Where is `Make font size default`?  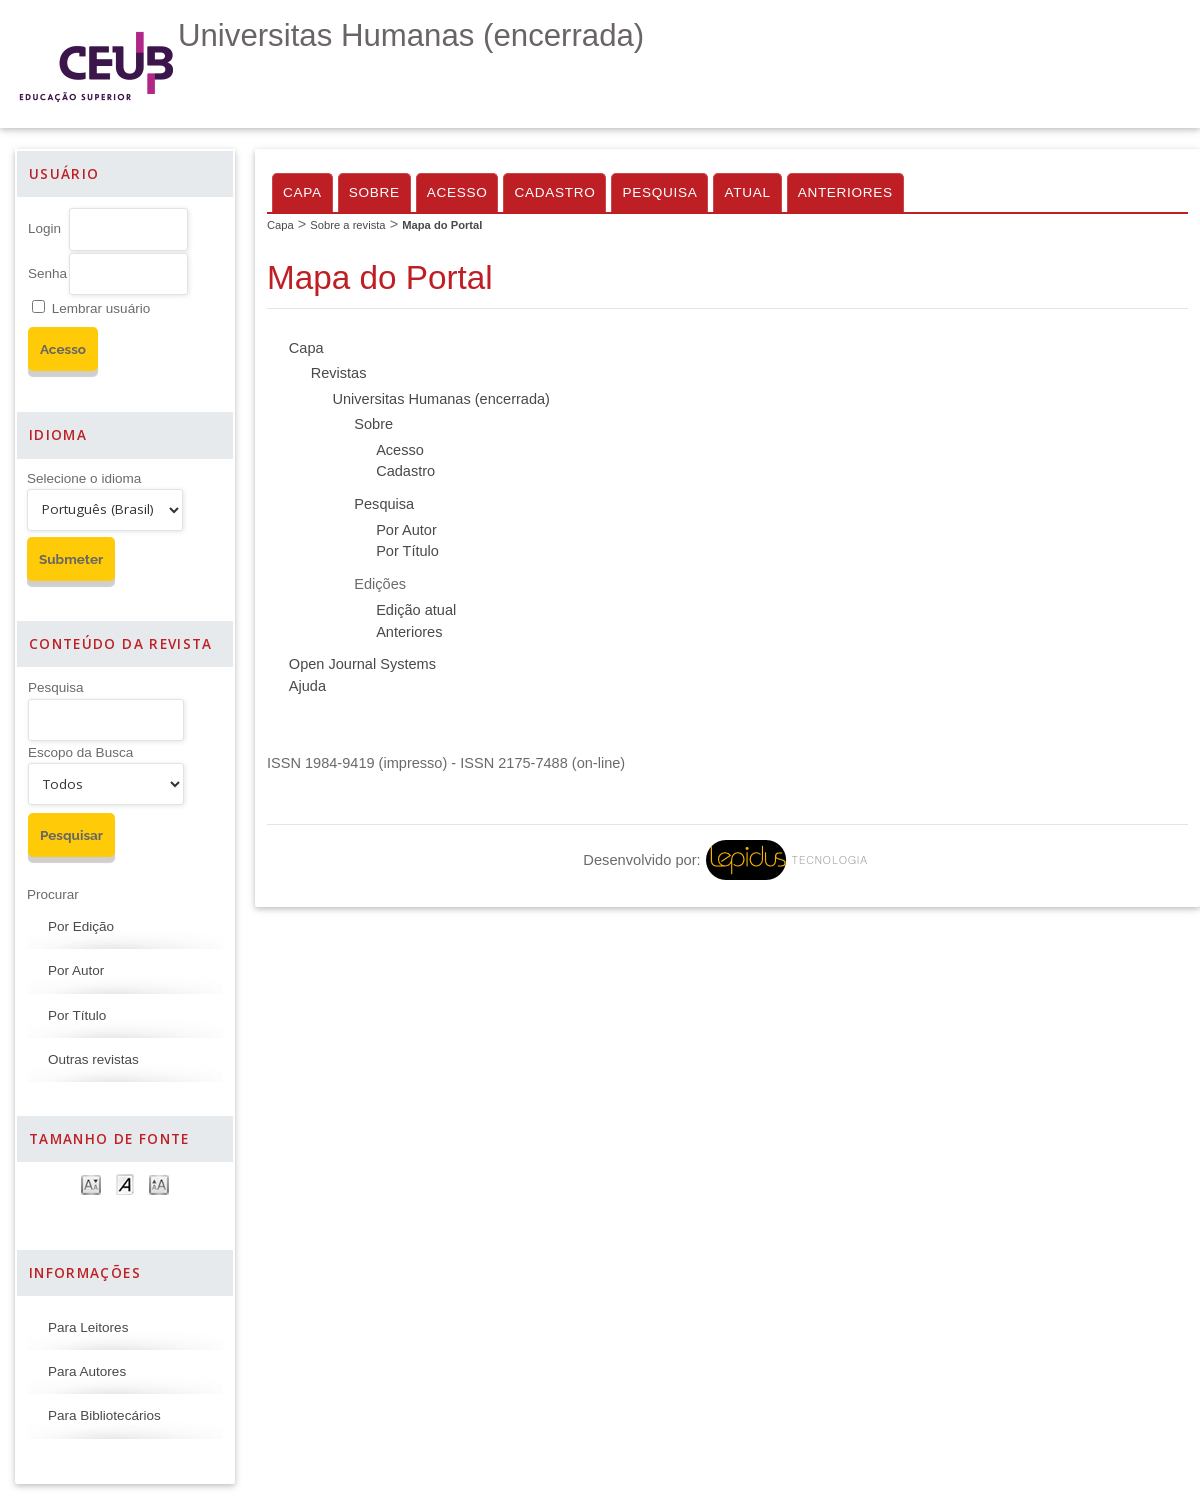
Make font size default is located at coordinates (125, 1183).